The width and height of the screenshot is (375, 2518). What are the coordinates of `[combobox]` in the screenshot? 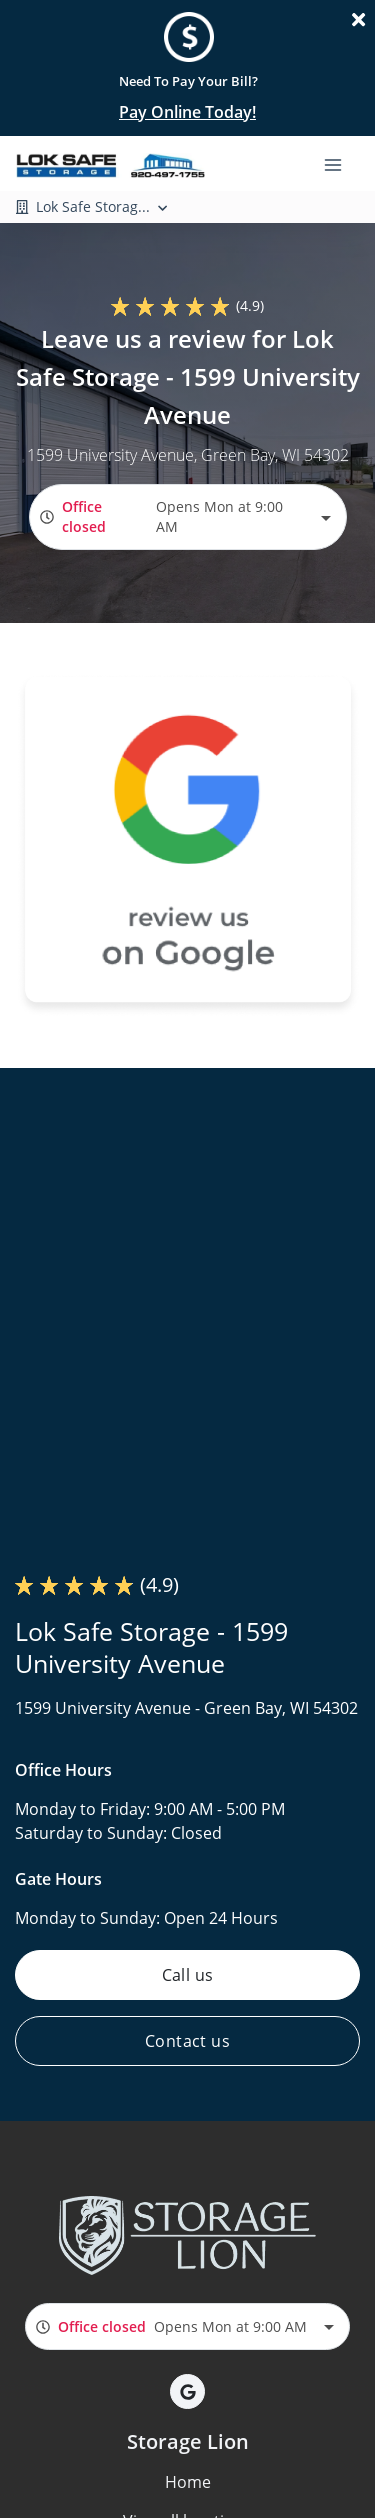 It's located at (188, 516).